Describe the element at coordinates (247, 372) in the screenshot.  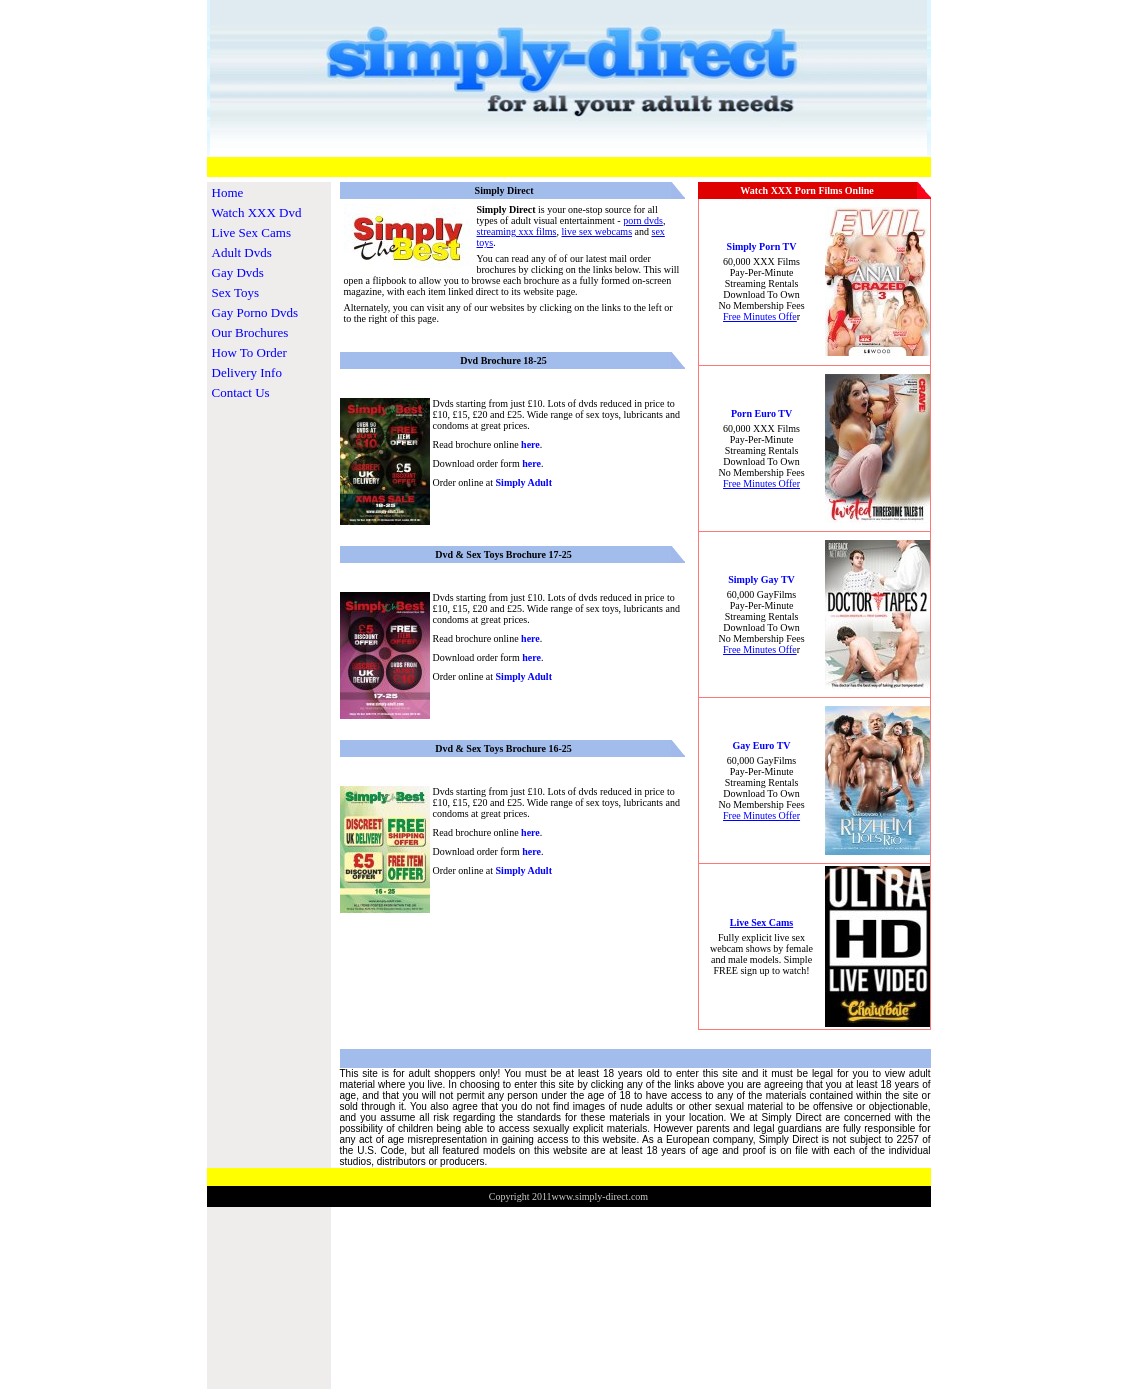
I see `Delivery Info` at that location.